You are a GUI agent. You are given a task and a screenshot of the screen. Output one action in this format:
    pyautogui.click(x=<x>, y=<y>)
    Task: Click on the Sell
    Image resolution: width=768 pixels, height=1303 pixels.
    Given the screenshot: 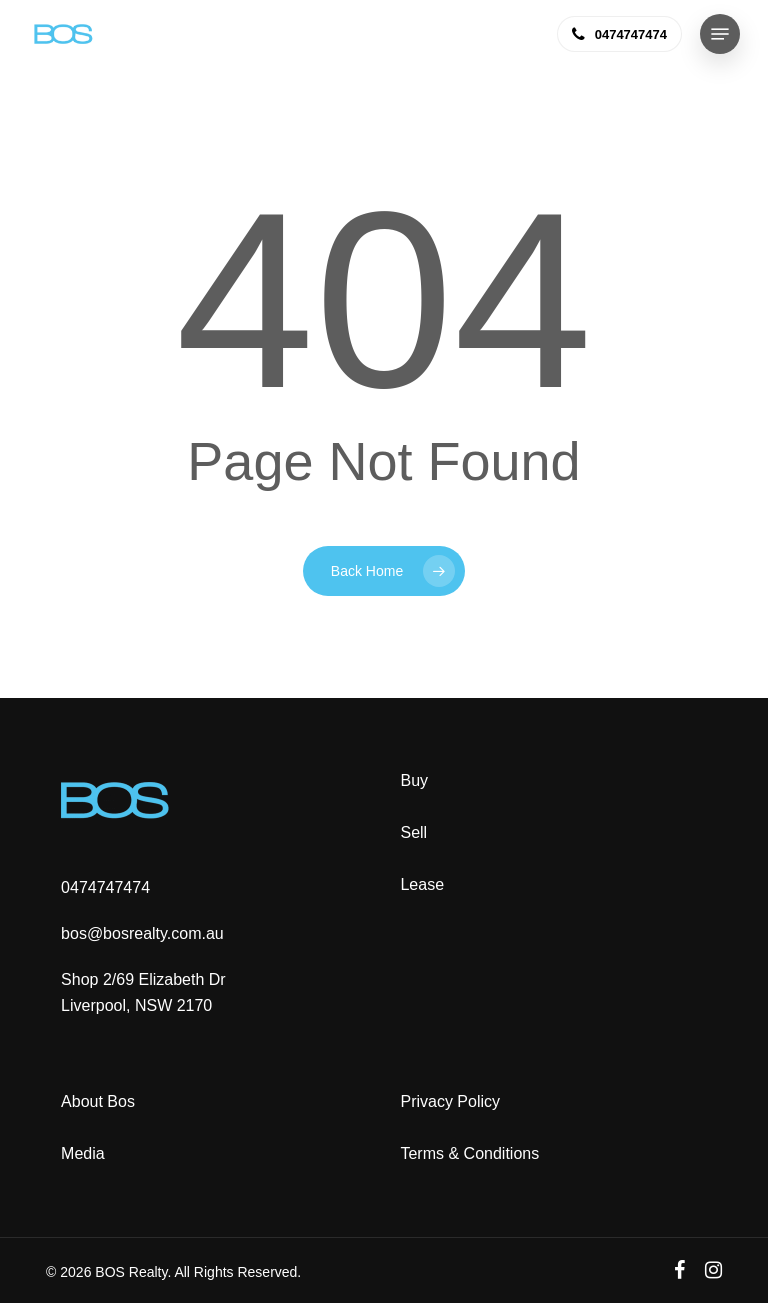 What is the action you would take?
    pyautogui.click(x=413, y=832)
    